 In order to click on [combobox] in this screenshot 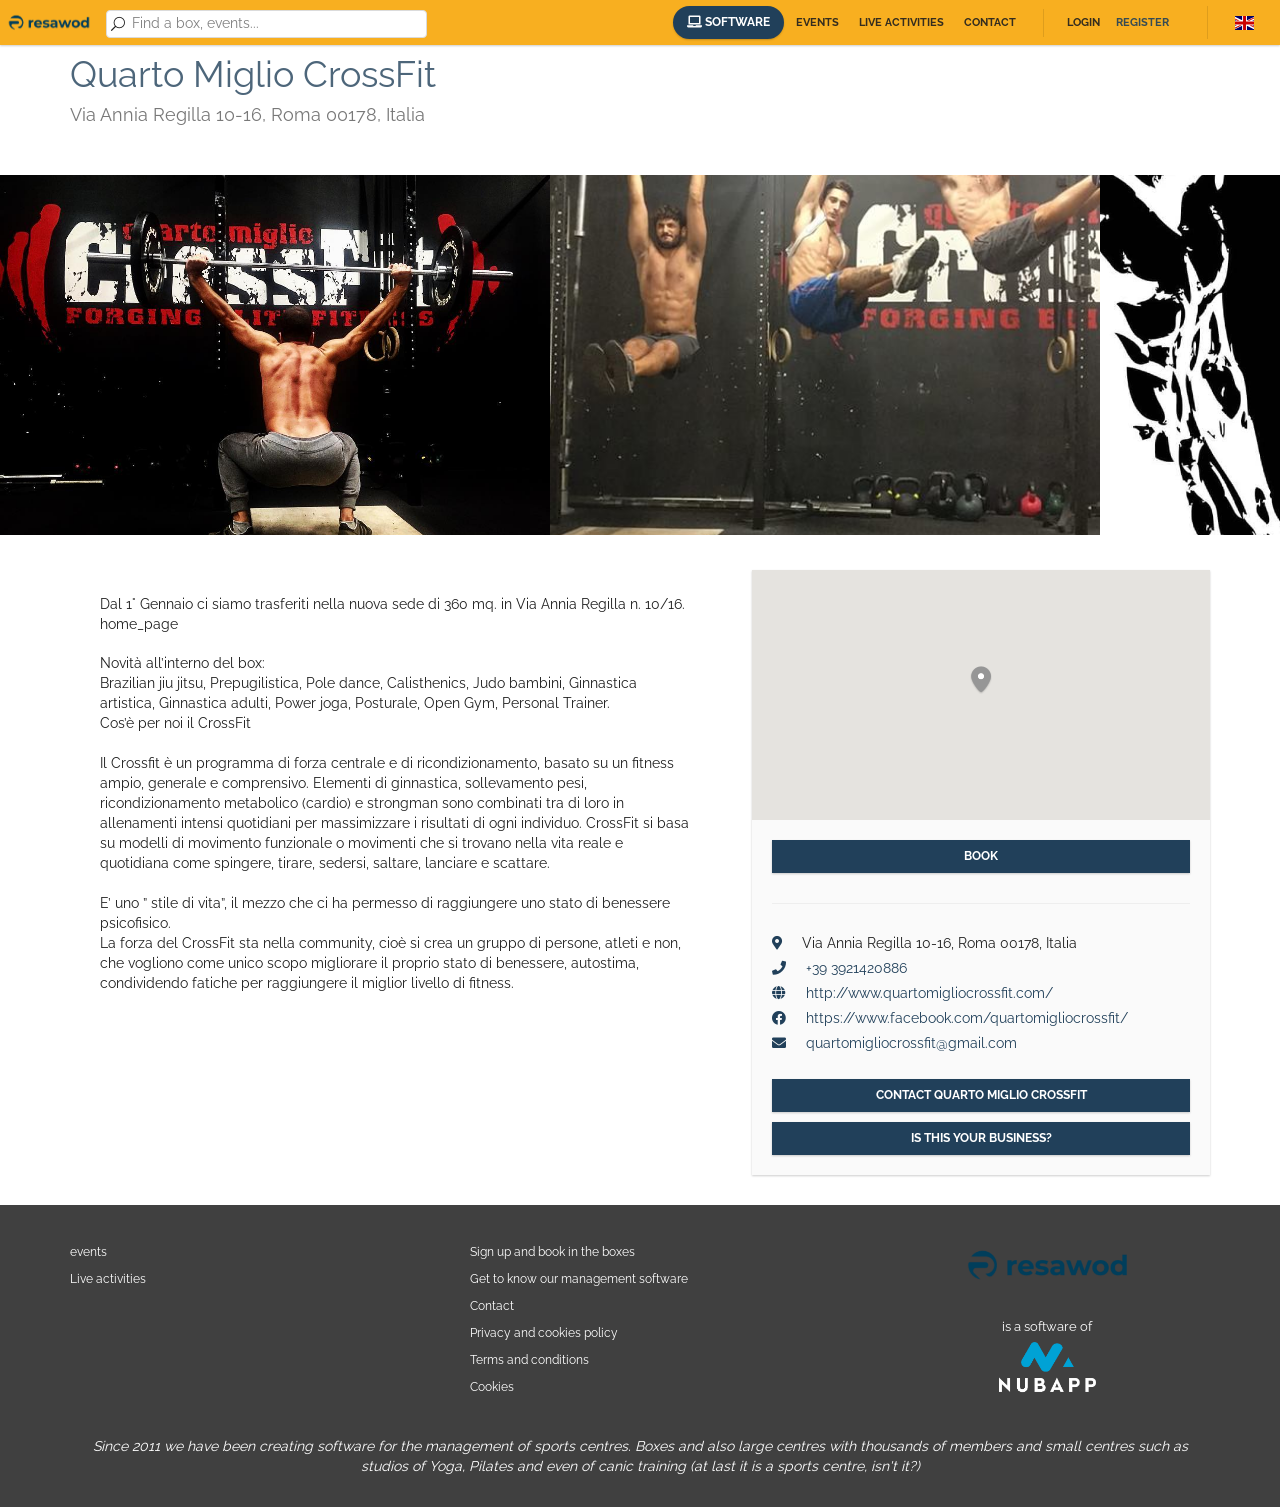, I will do `click(276, 24)`.